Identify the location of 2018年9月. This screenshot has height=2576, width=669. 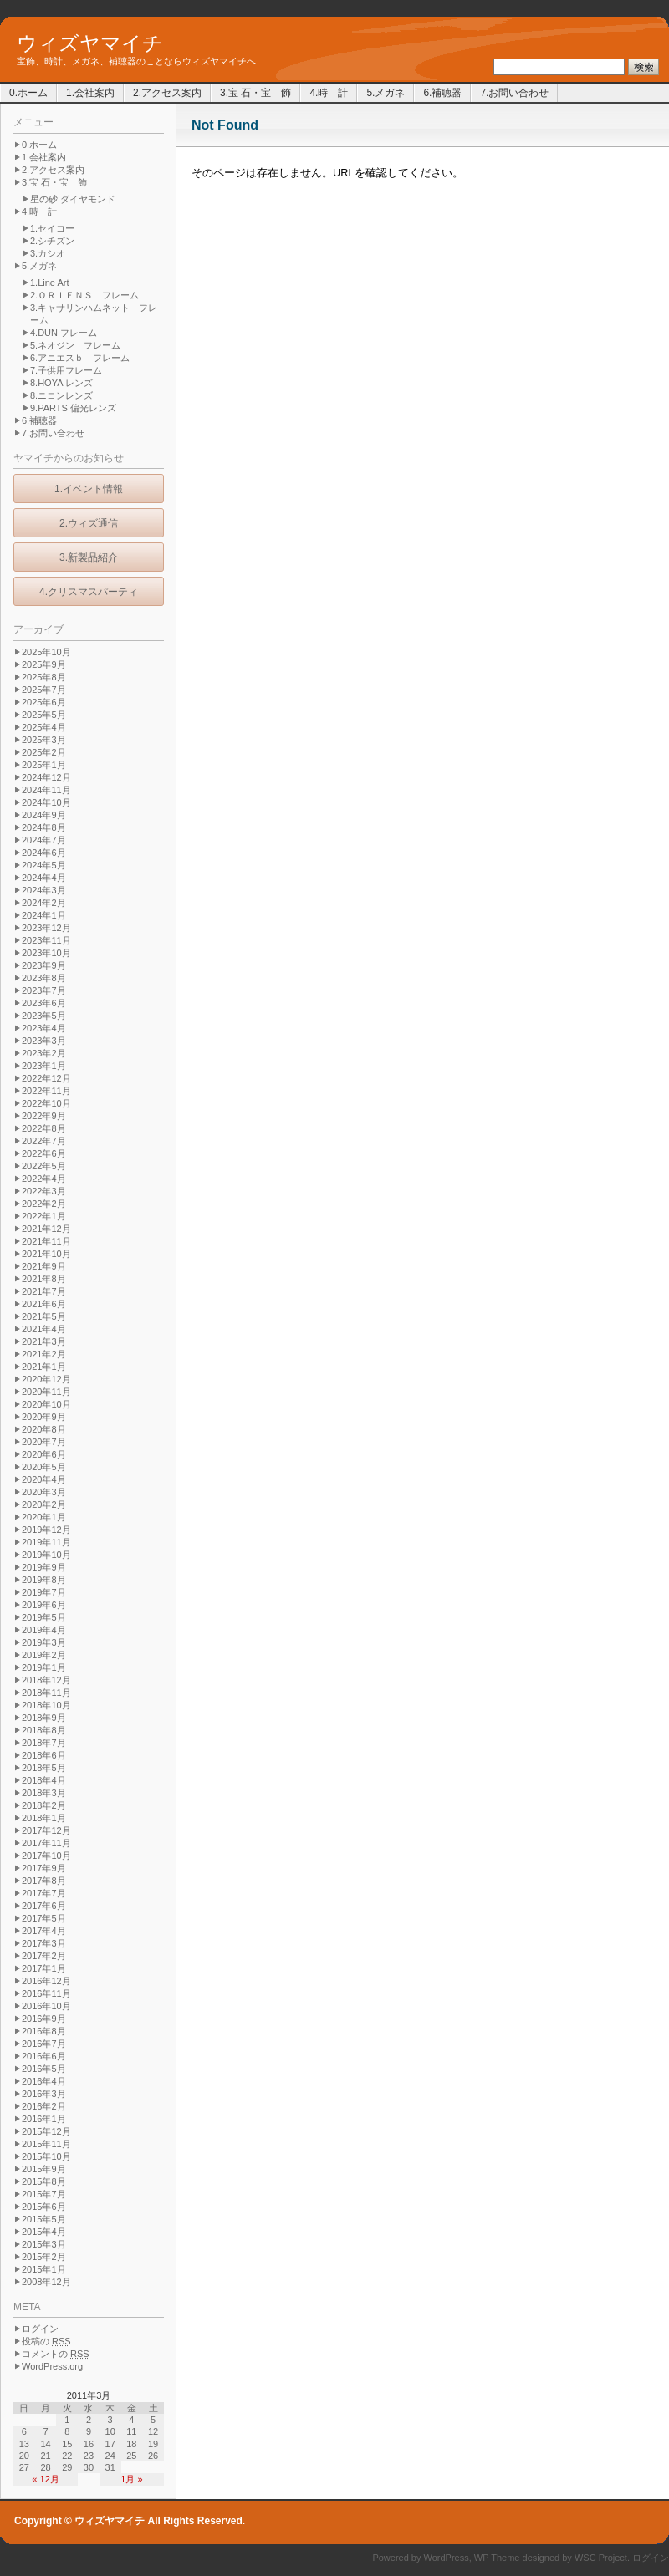
(44, 1718).